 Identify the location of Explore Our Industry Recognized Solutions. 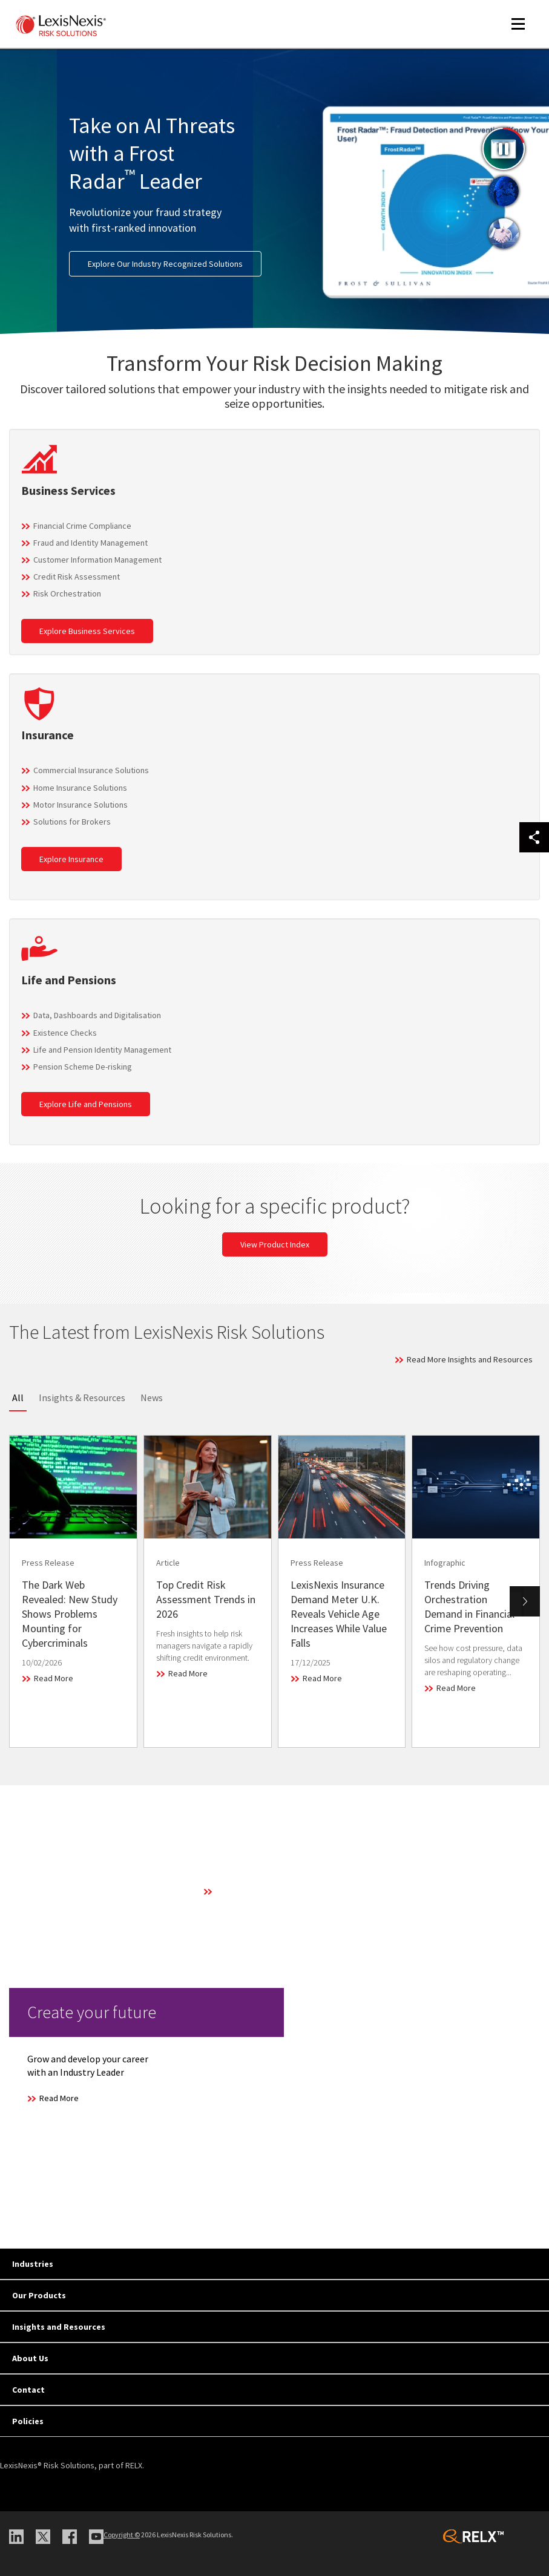
(165, 263).